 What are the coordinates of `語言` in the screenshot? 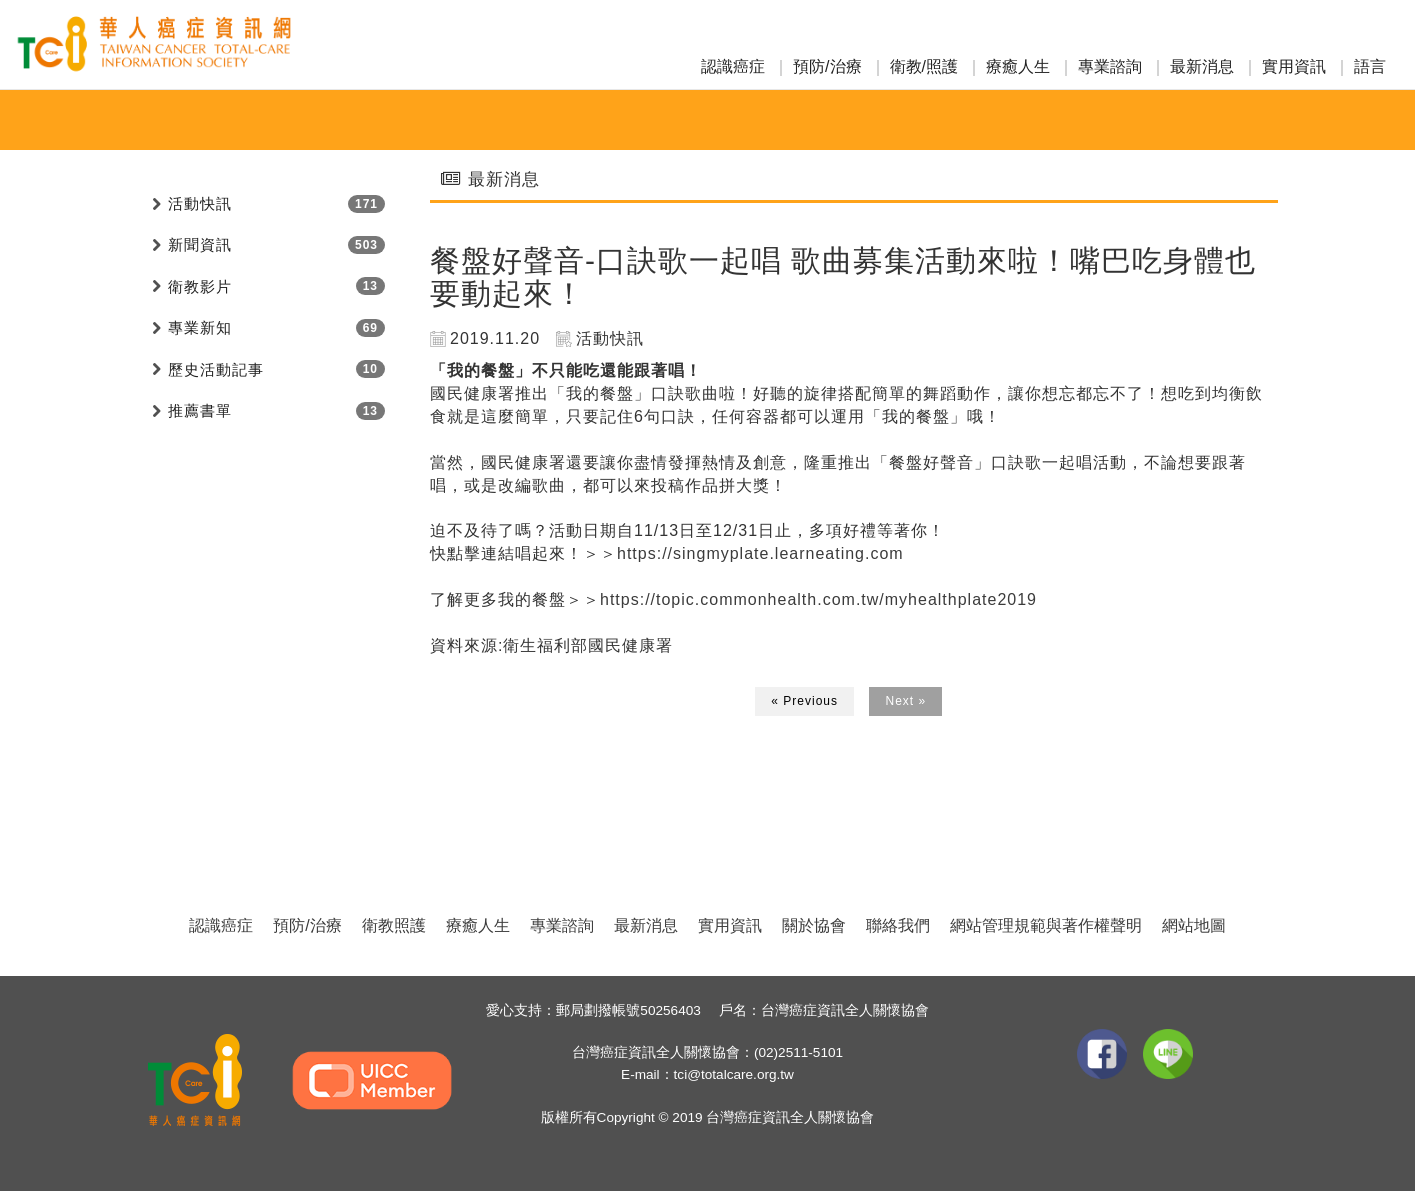 It's located at (1370, 66).